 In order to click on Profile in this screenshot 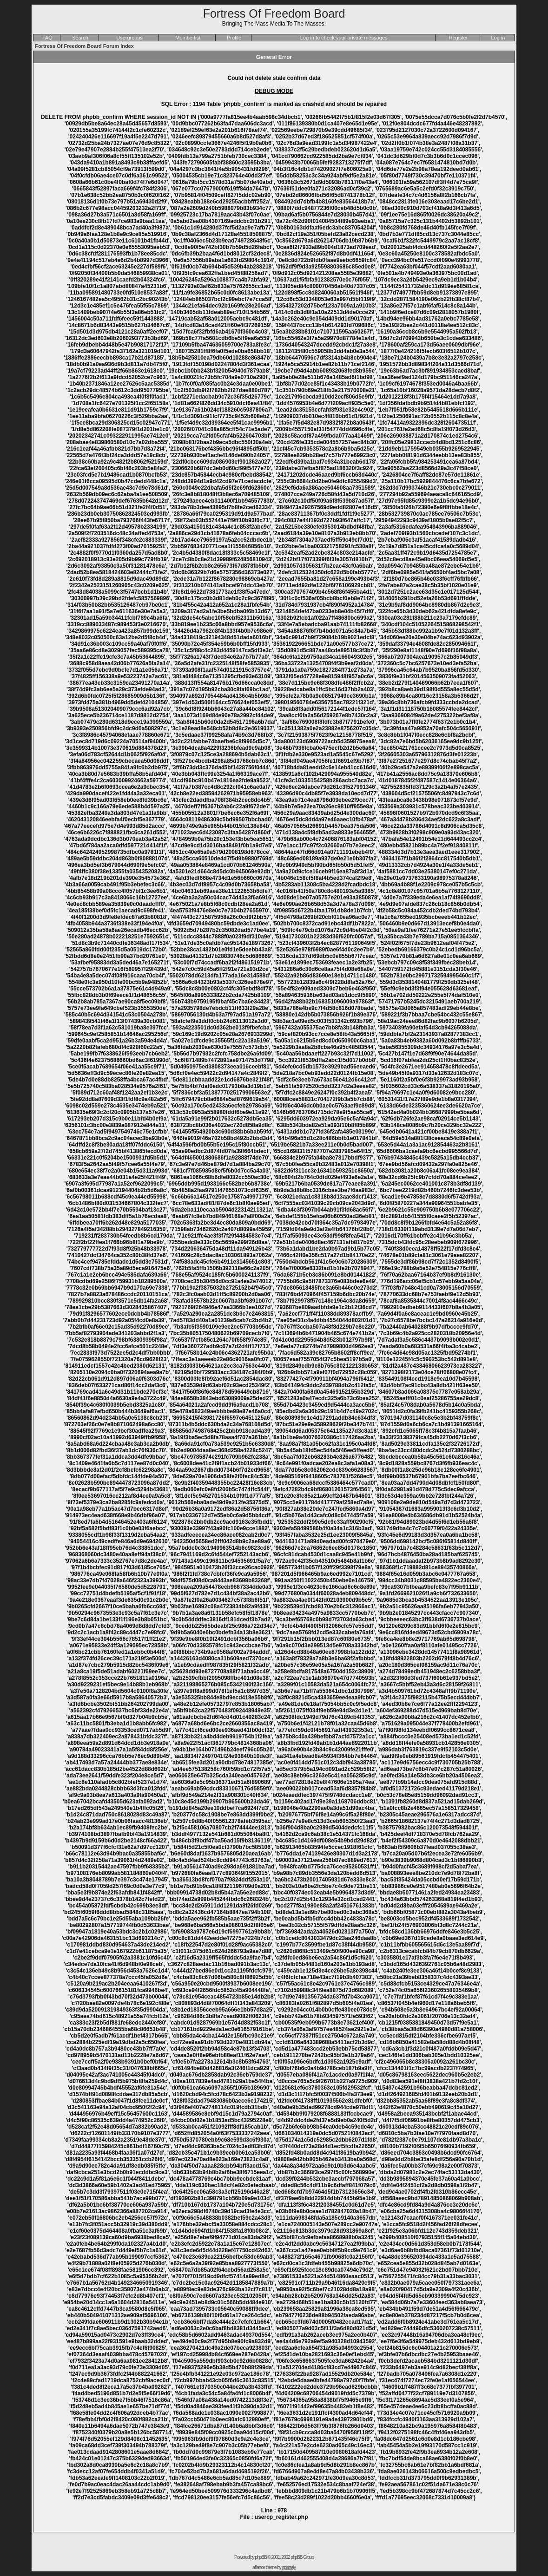, I will do `click(234, 37)`.